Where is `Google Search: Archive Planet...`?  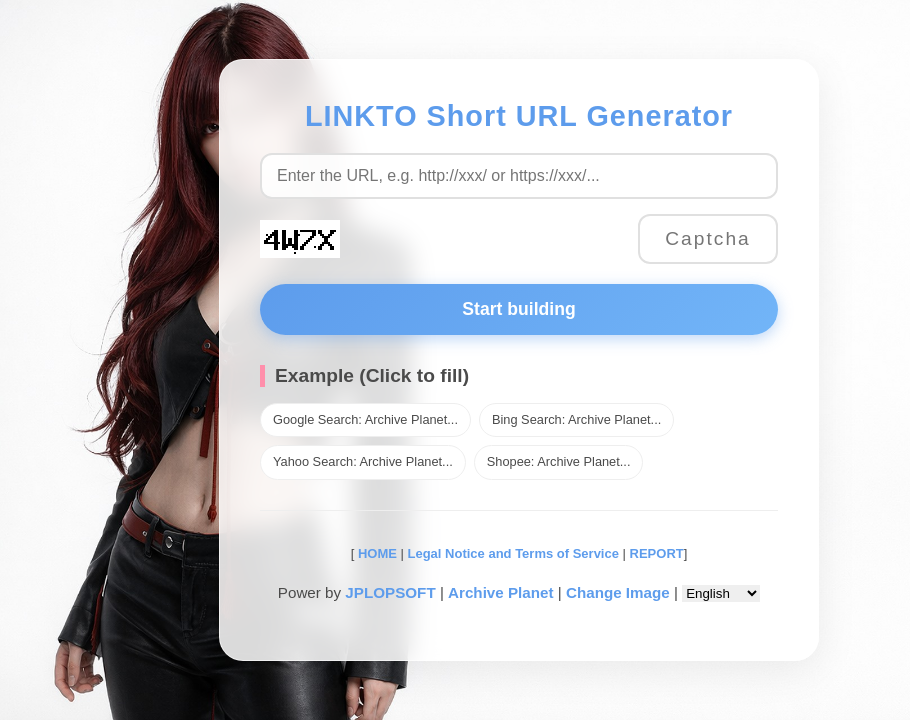 Google Search: Archive Planet... is located at coordinates (365, 419).